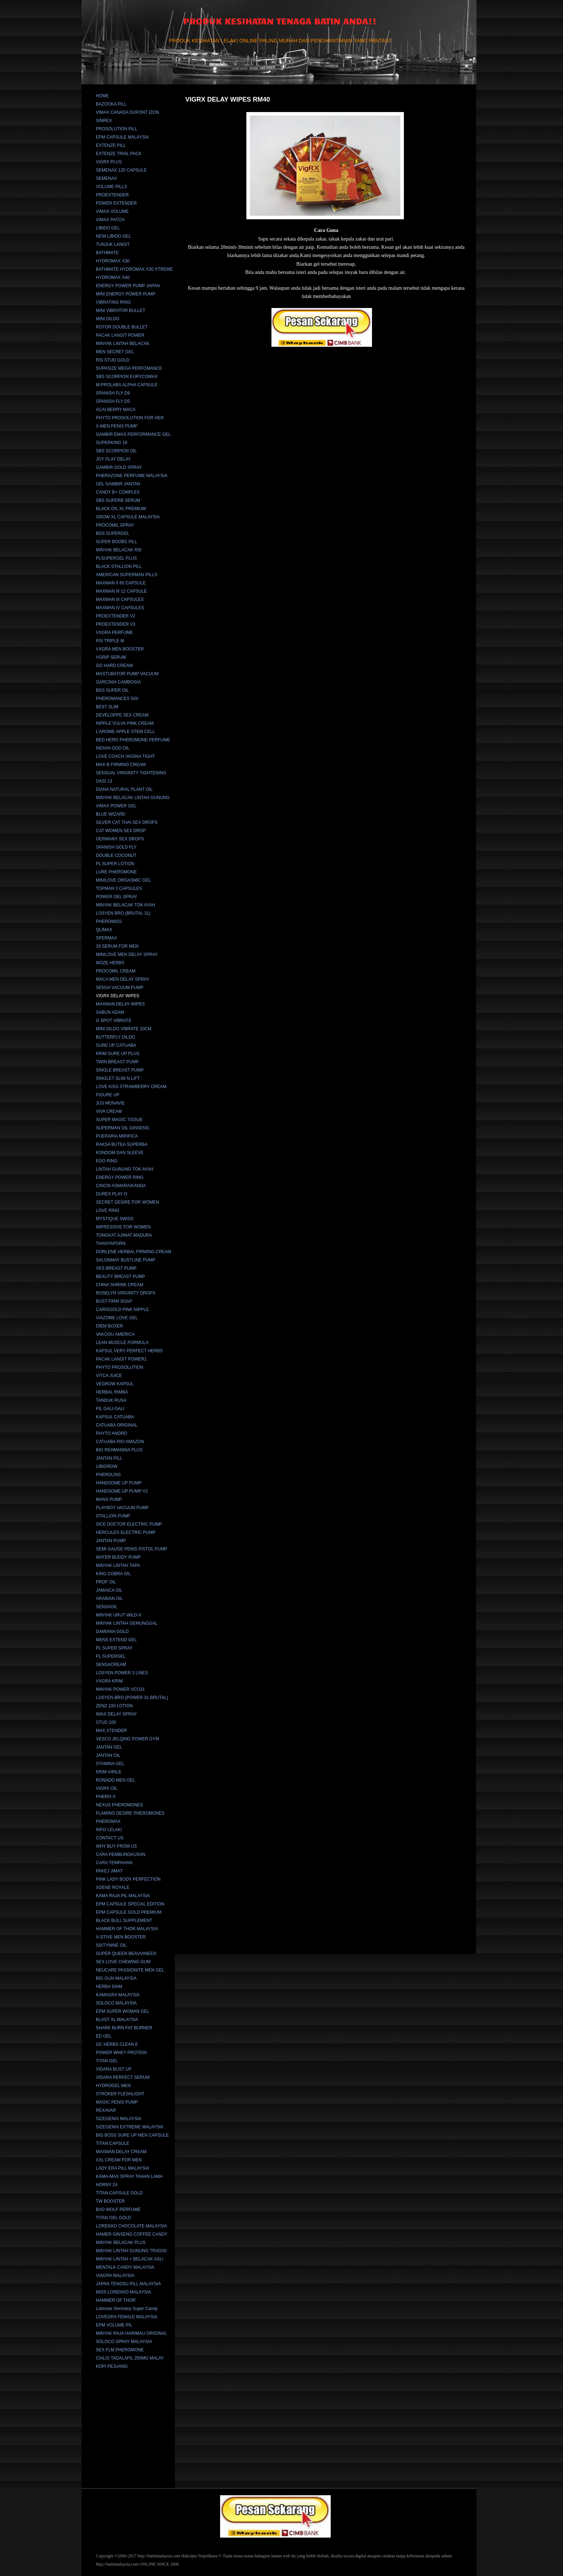  I want to click on ARABIAN OIL, so click(109, 1598).